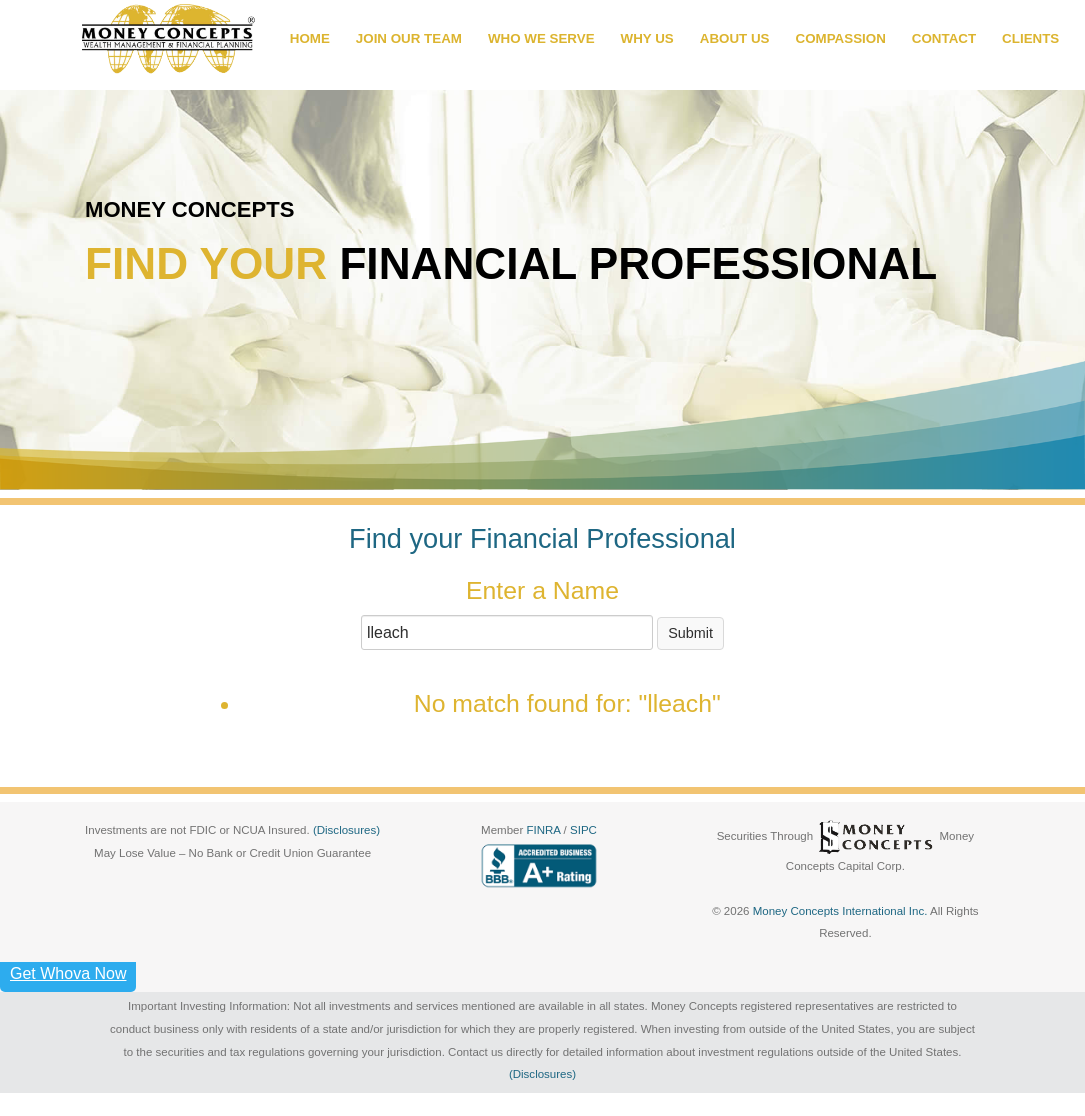  I want to click on Get Whova Now, so click(68, 973).